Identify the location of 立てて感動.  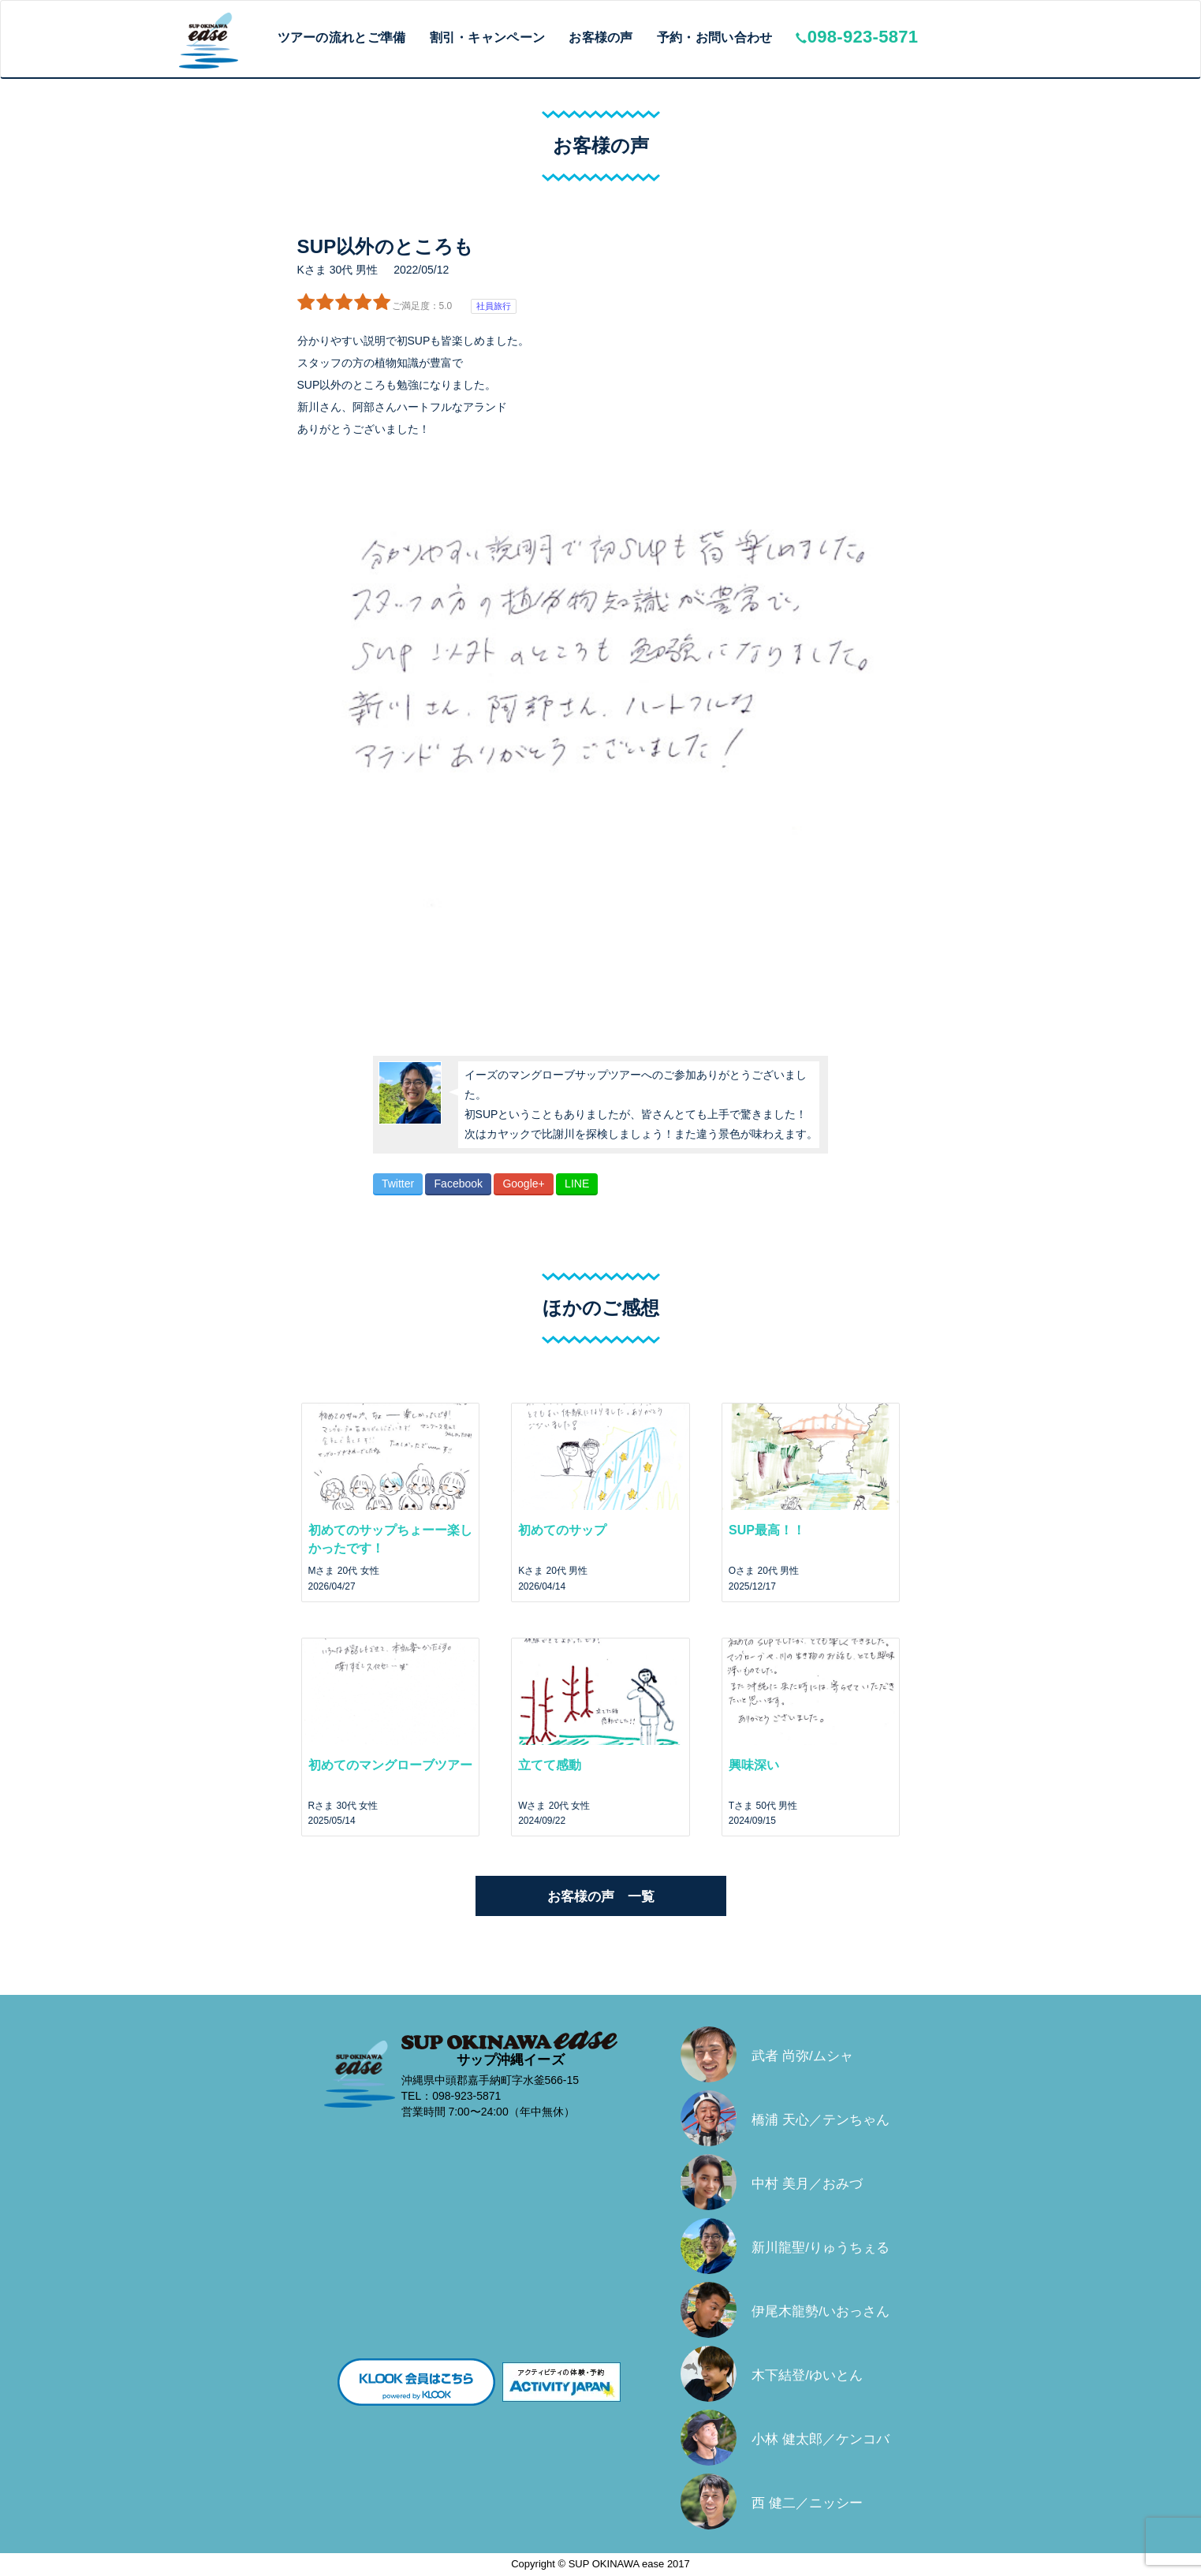
(549, 1765).